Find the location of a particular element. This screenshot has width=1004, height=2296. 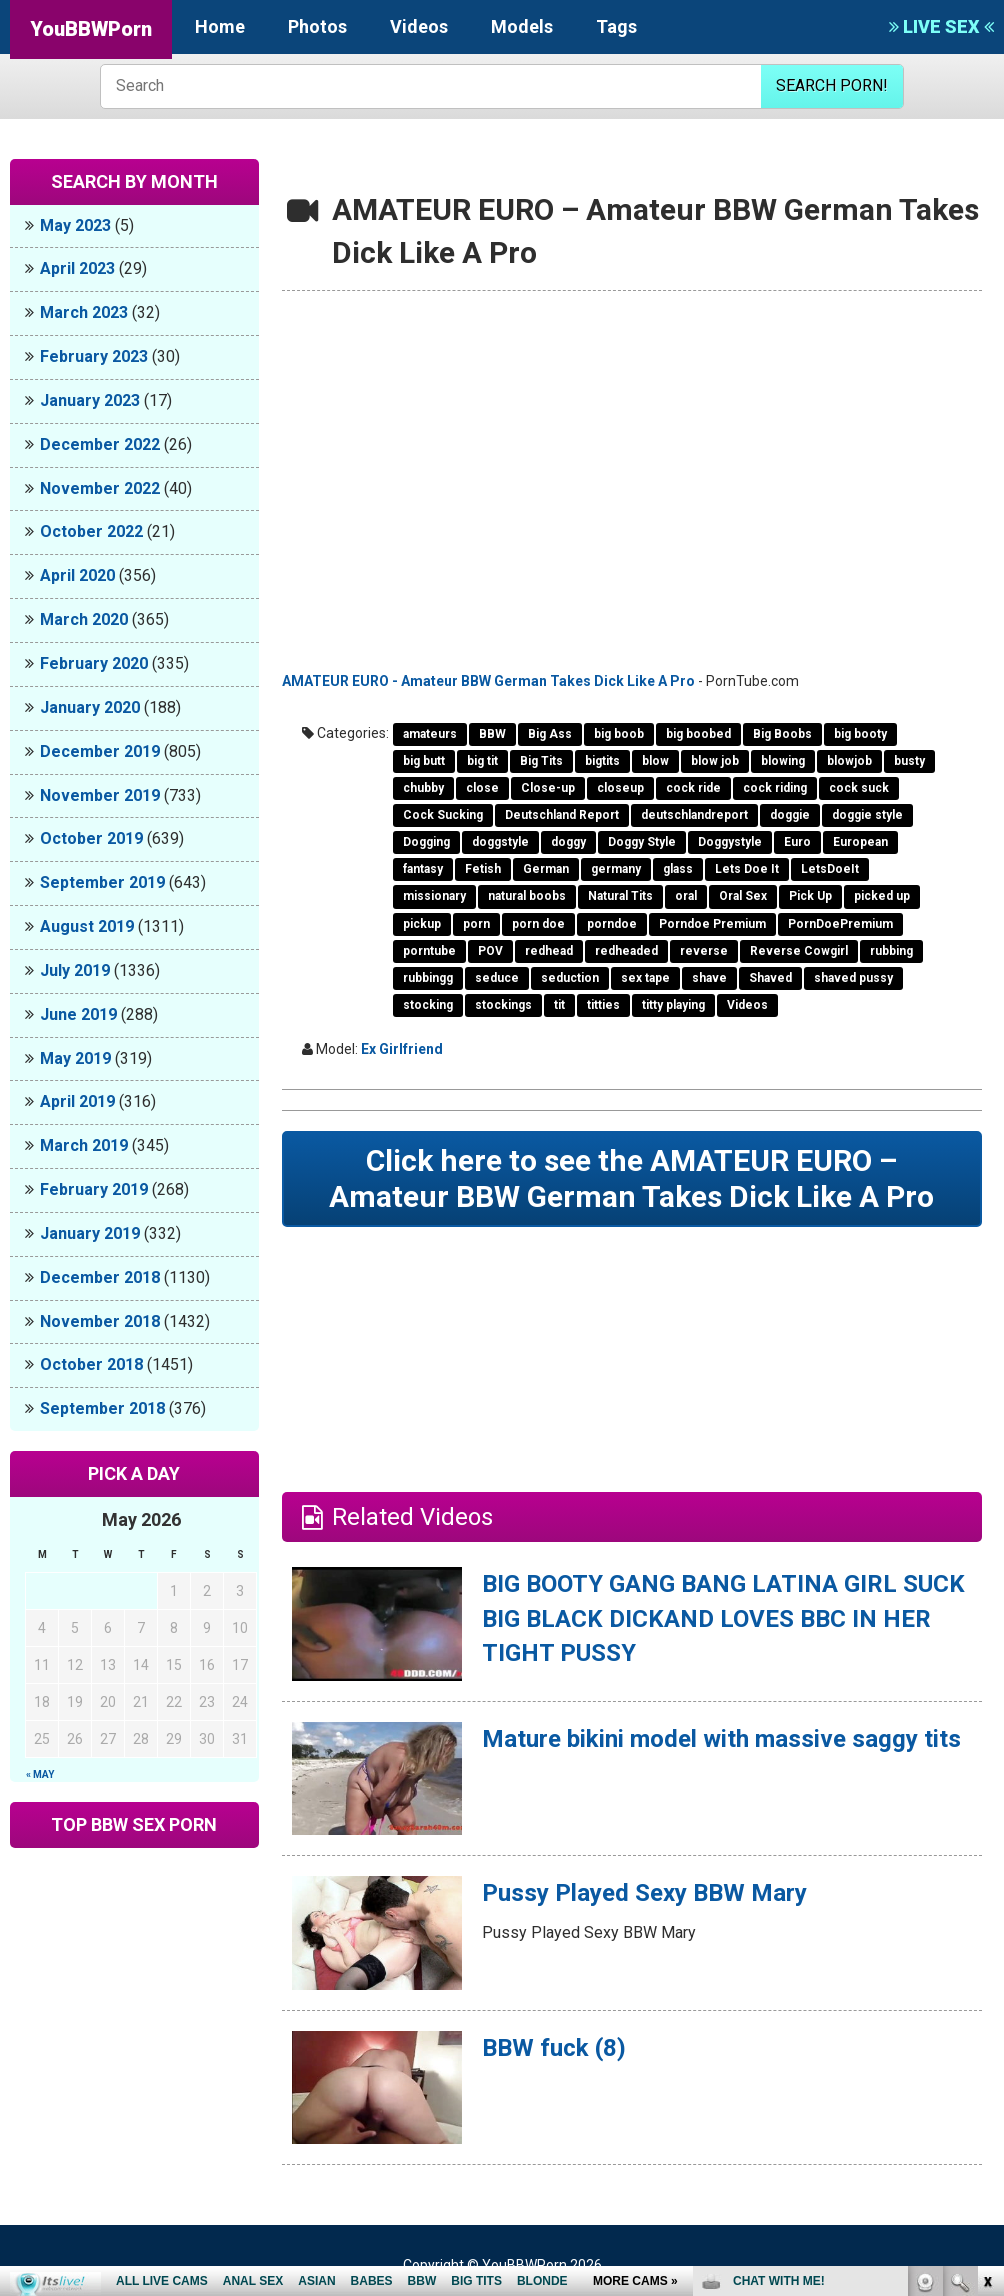

Oral Sex is located at coordinates (743, 896).